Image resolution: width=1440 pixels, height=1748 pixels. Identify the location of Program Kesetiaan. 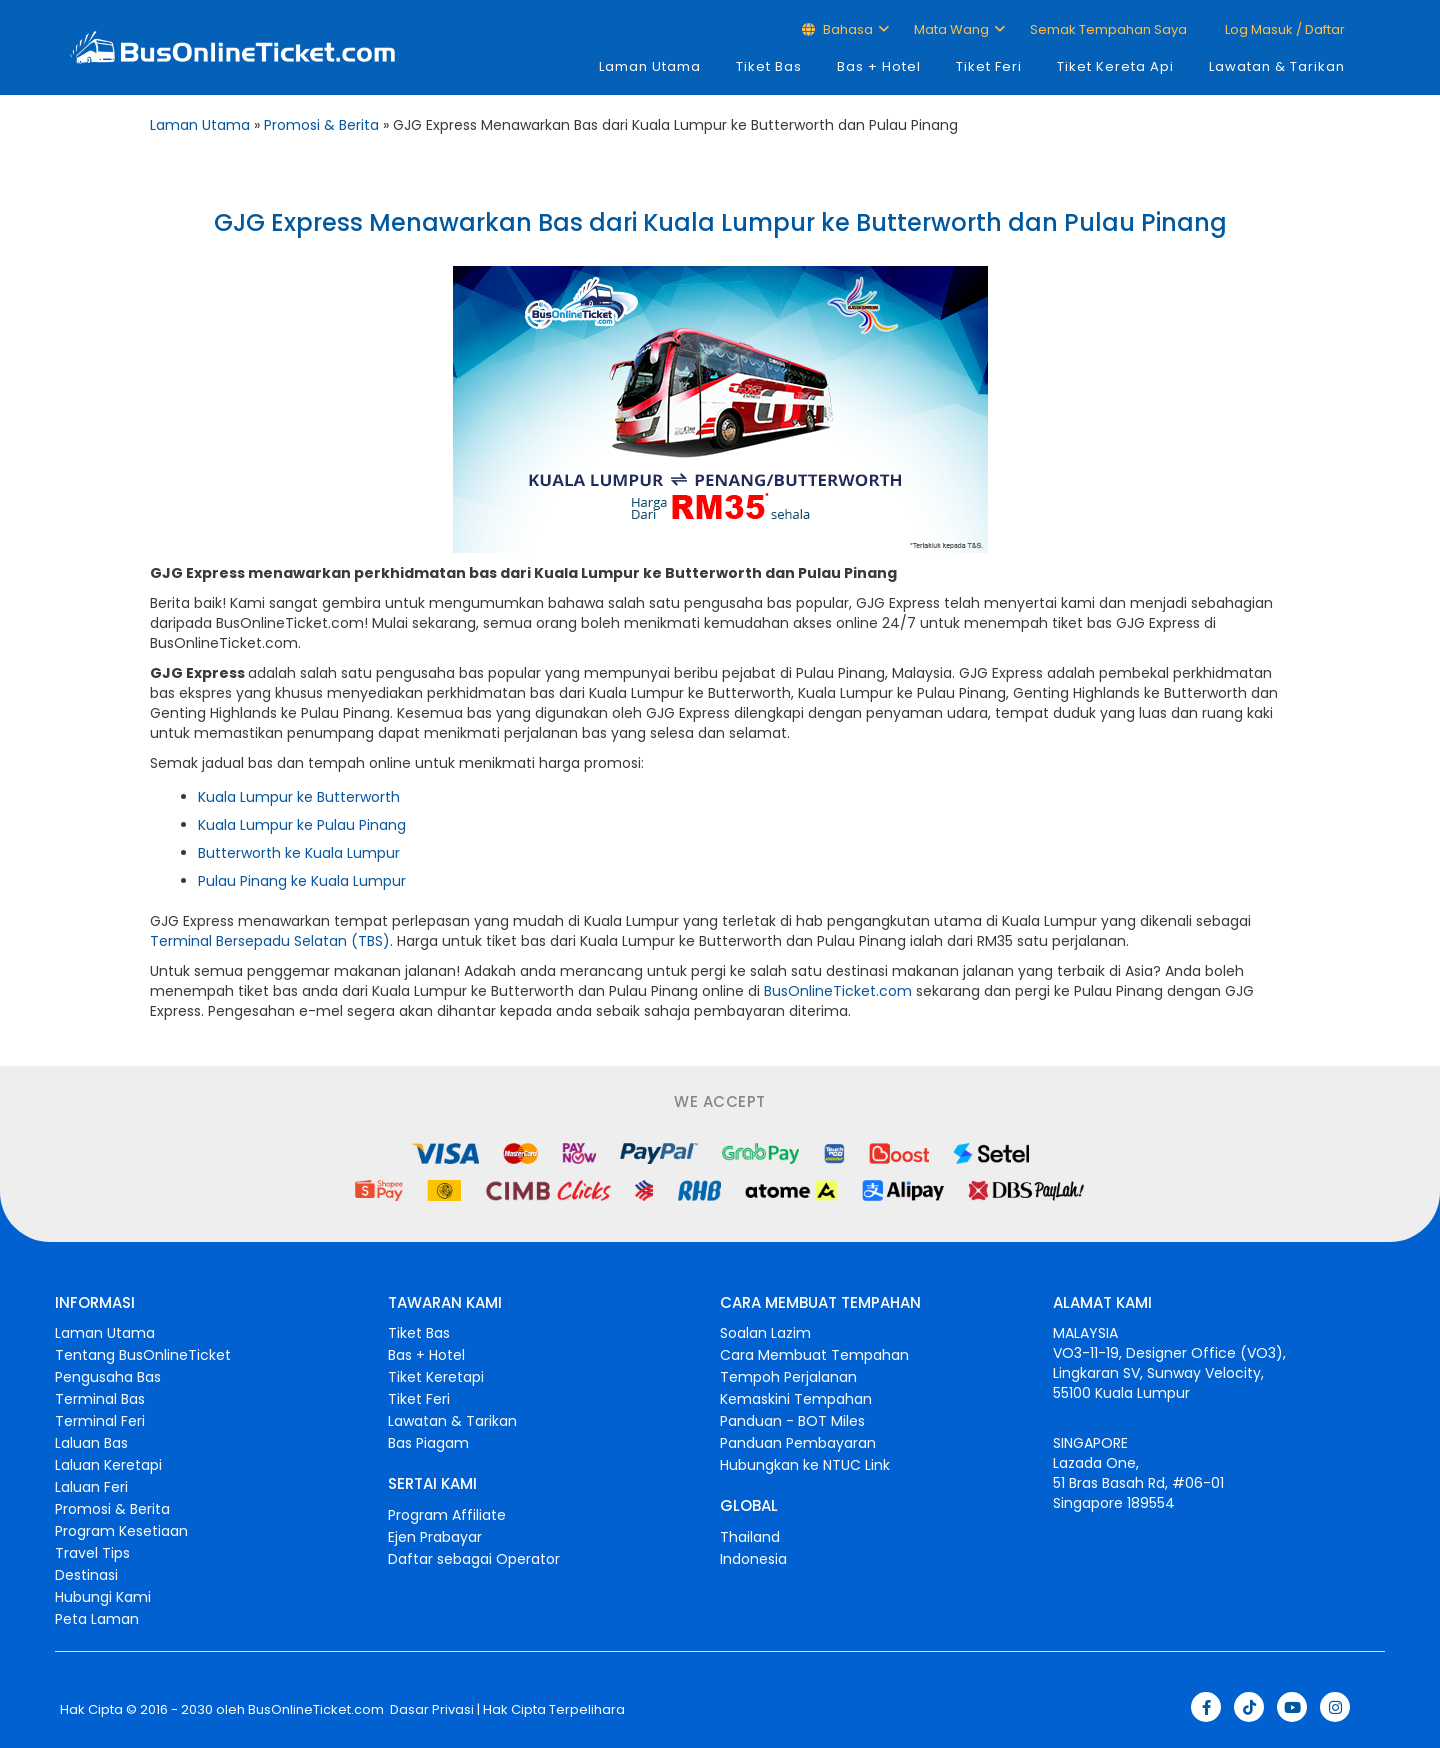
(121, 1531).